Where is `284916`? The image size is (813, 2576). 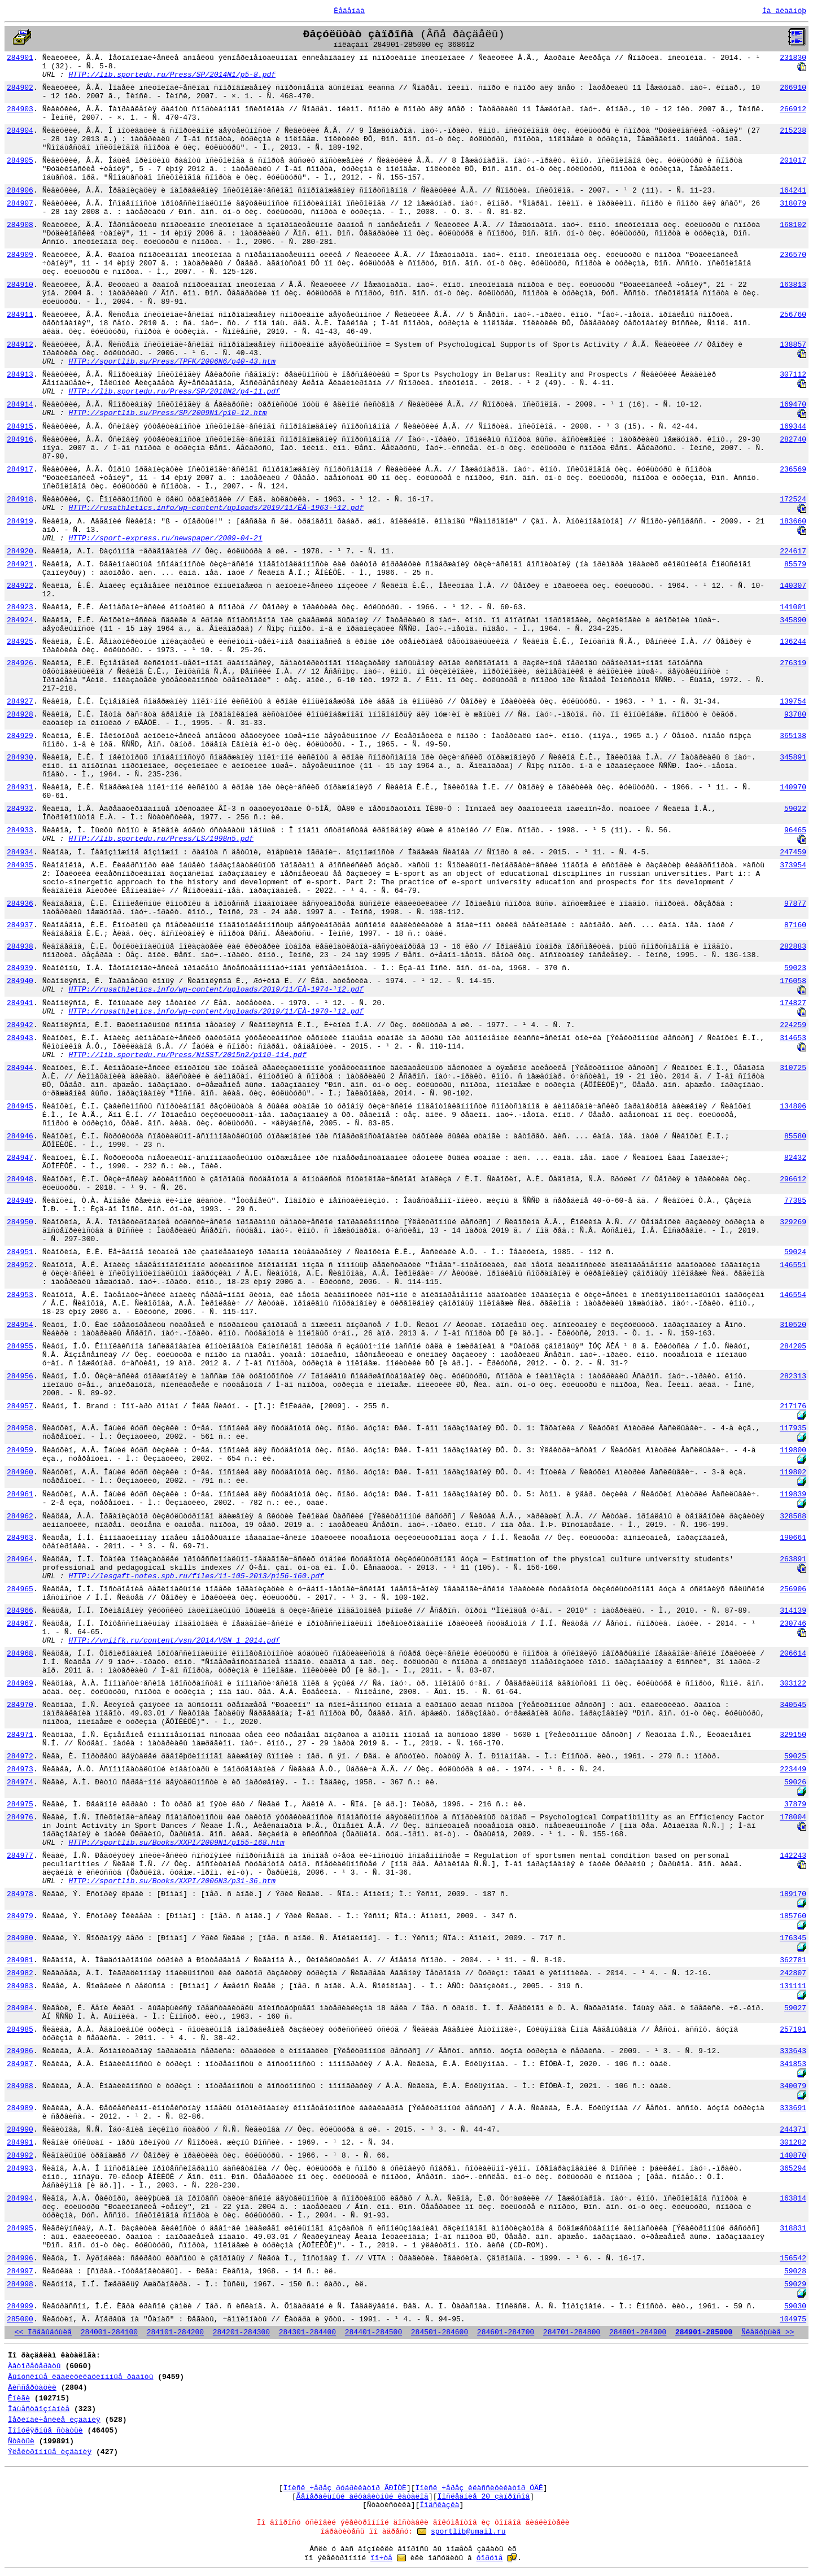
284916 is located at coordinates (20, 439).